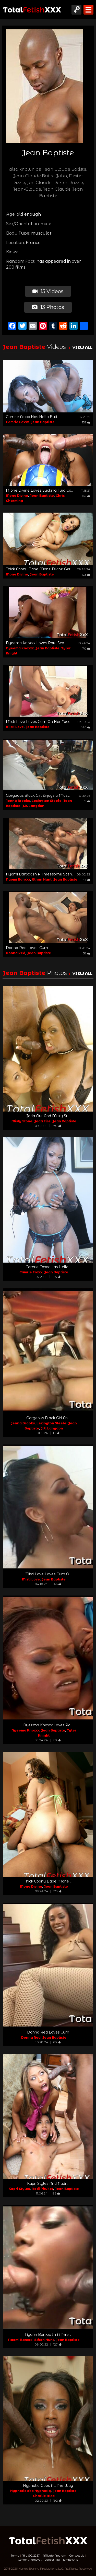  What do you see at coordinates (21, 1121) in the screenshot?
I see `Misty Stone` at bounding box center [21, 1121].